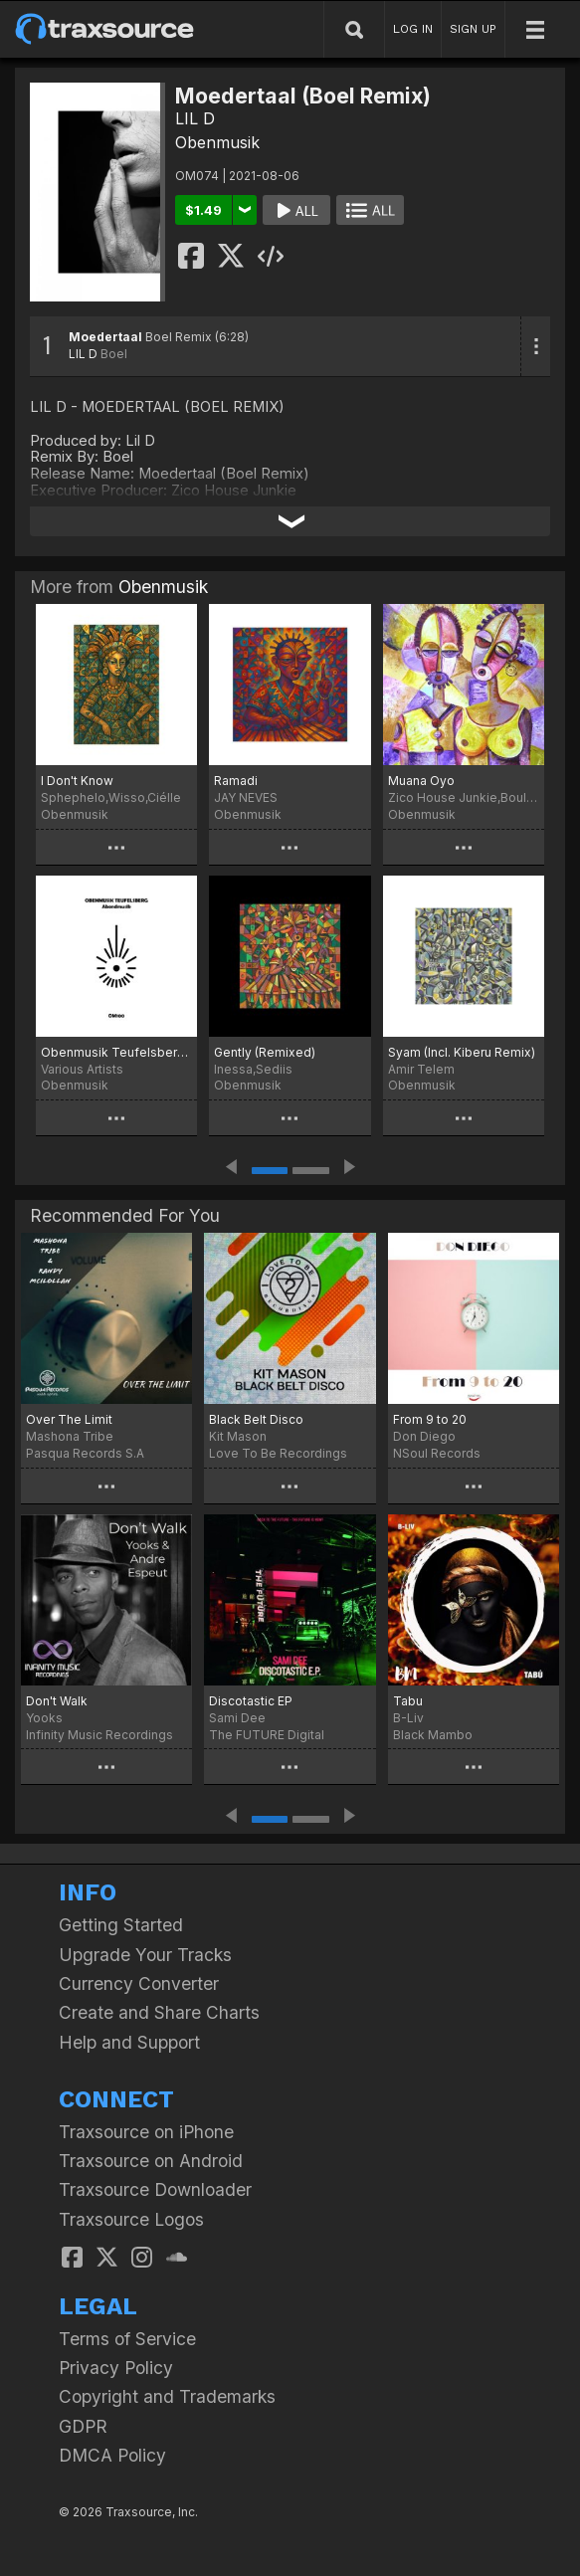 This screenshot has width=580, height=2576. I want to click on Traxsource on iPhone, so click(146, 2131).